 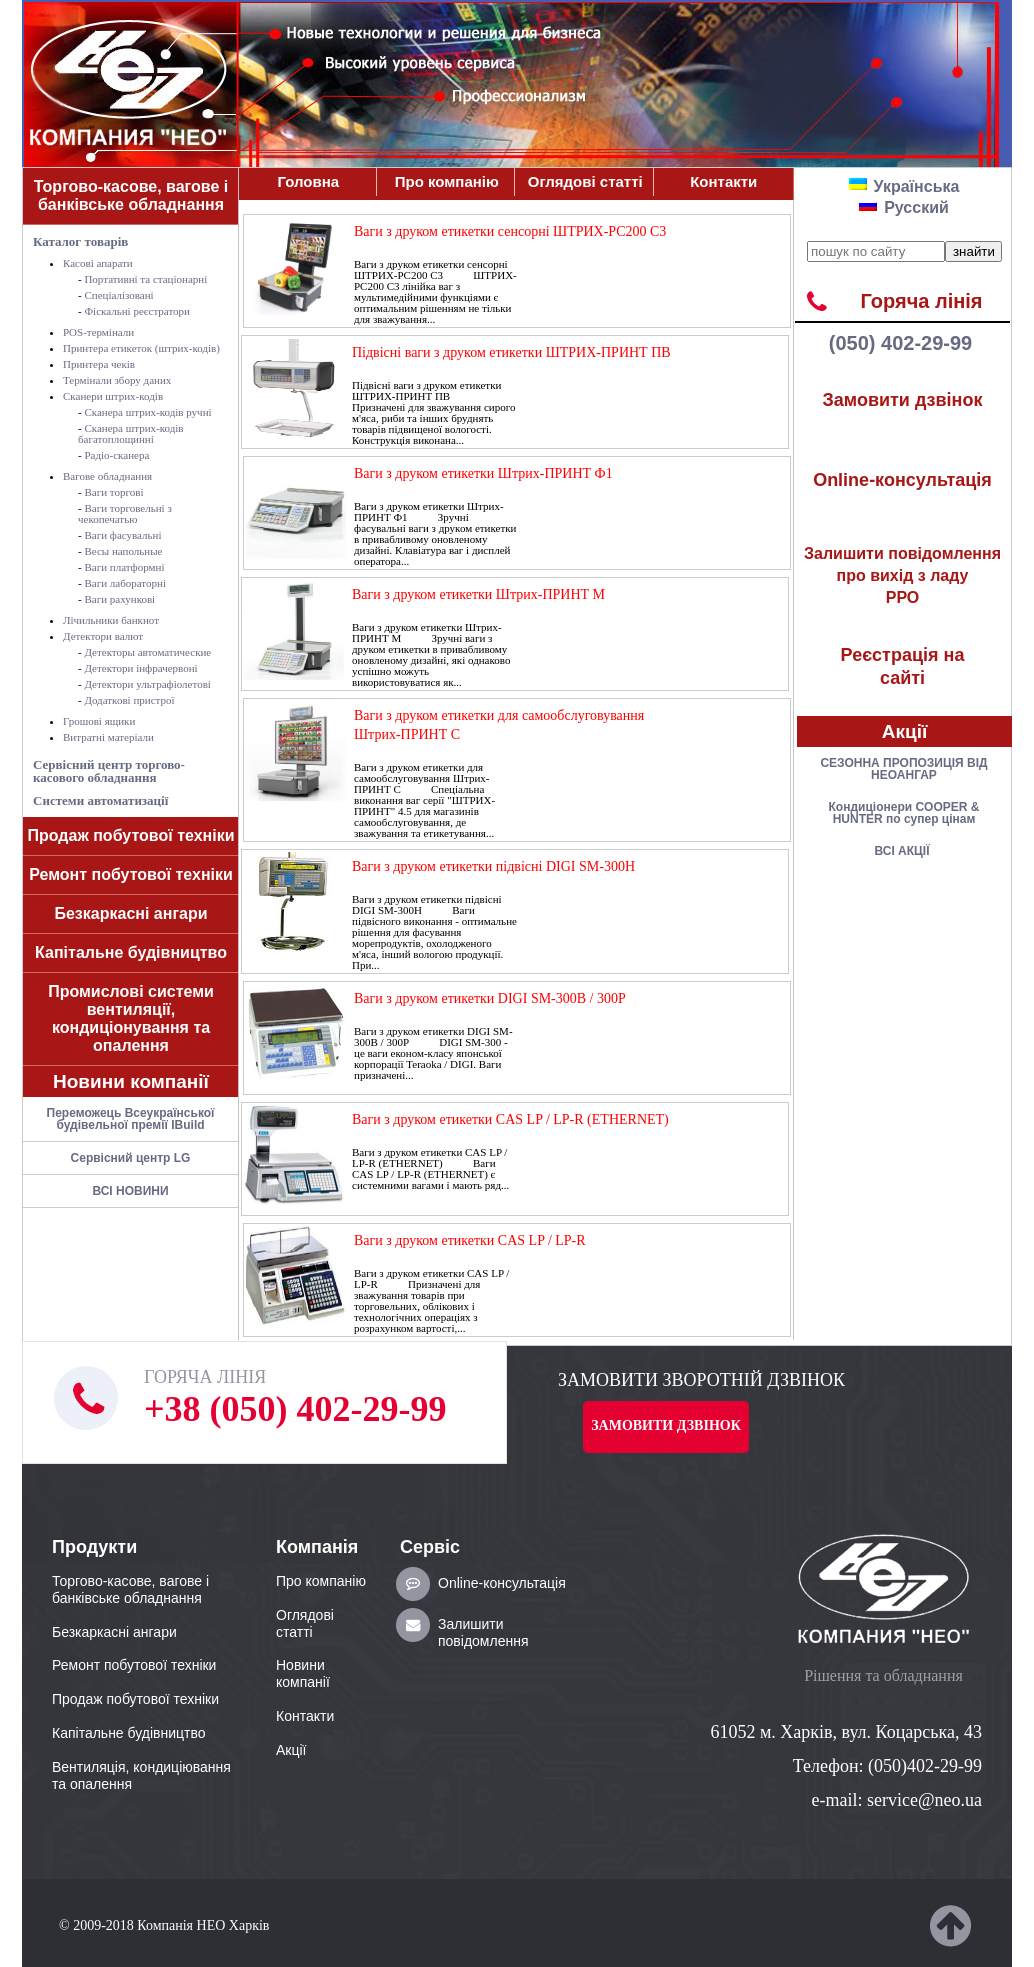 I want to click on Ваги торгові, so click(x=113, y=492).